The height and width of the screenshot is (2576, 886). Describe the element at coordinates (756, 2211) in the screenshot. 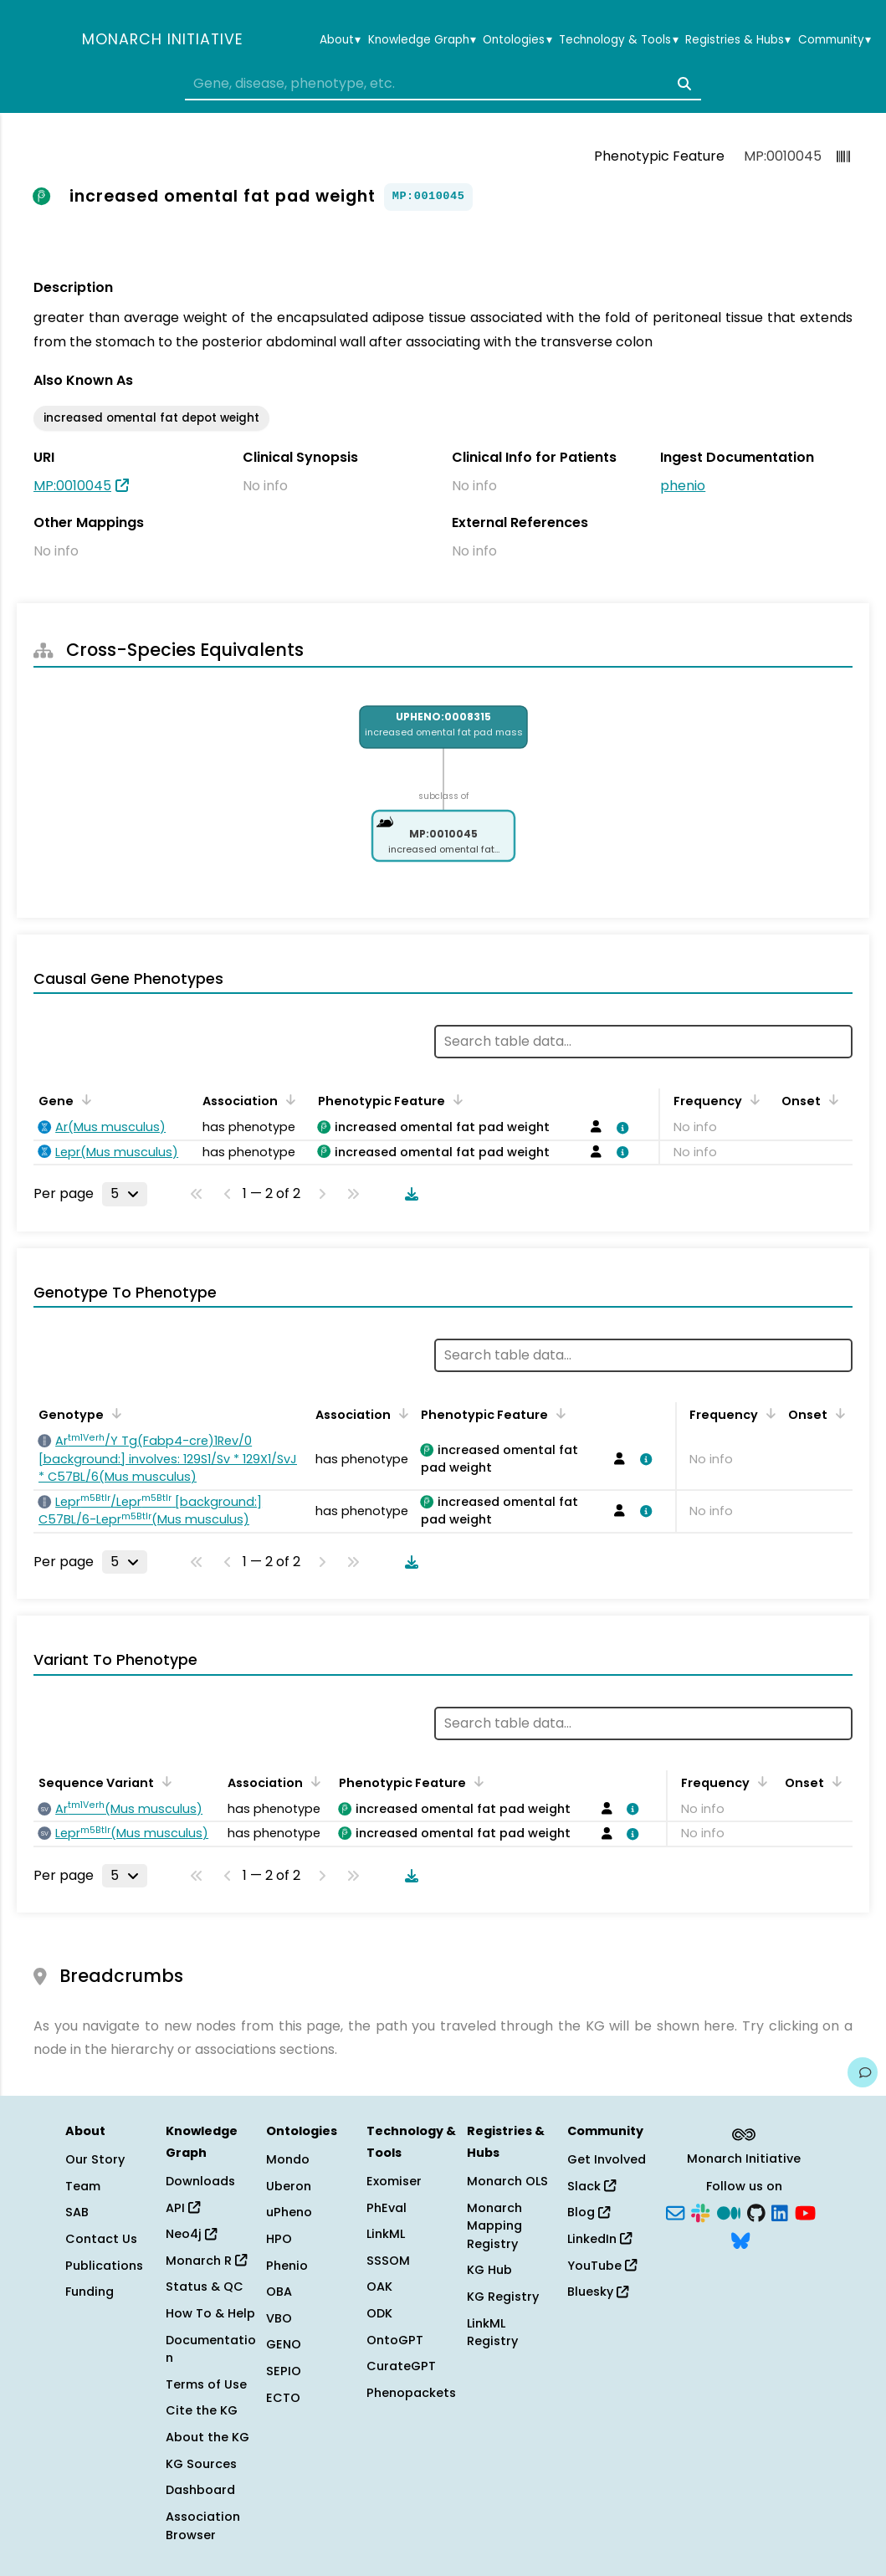

I see `[GitHub]` at that location.